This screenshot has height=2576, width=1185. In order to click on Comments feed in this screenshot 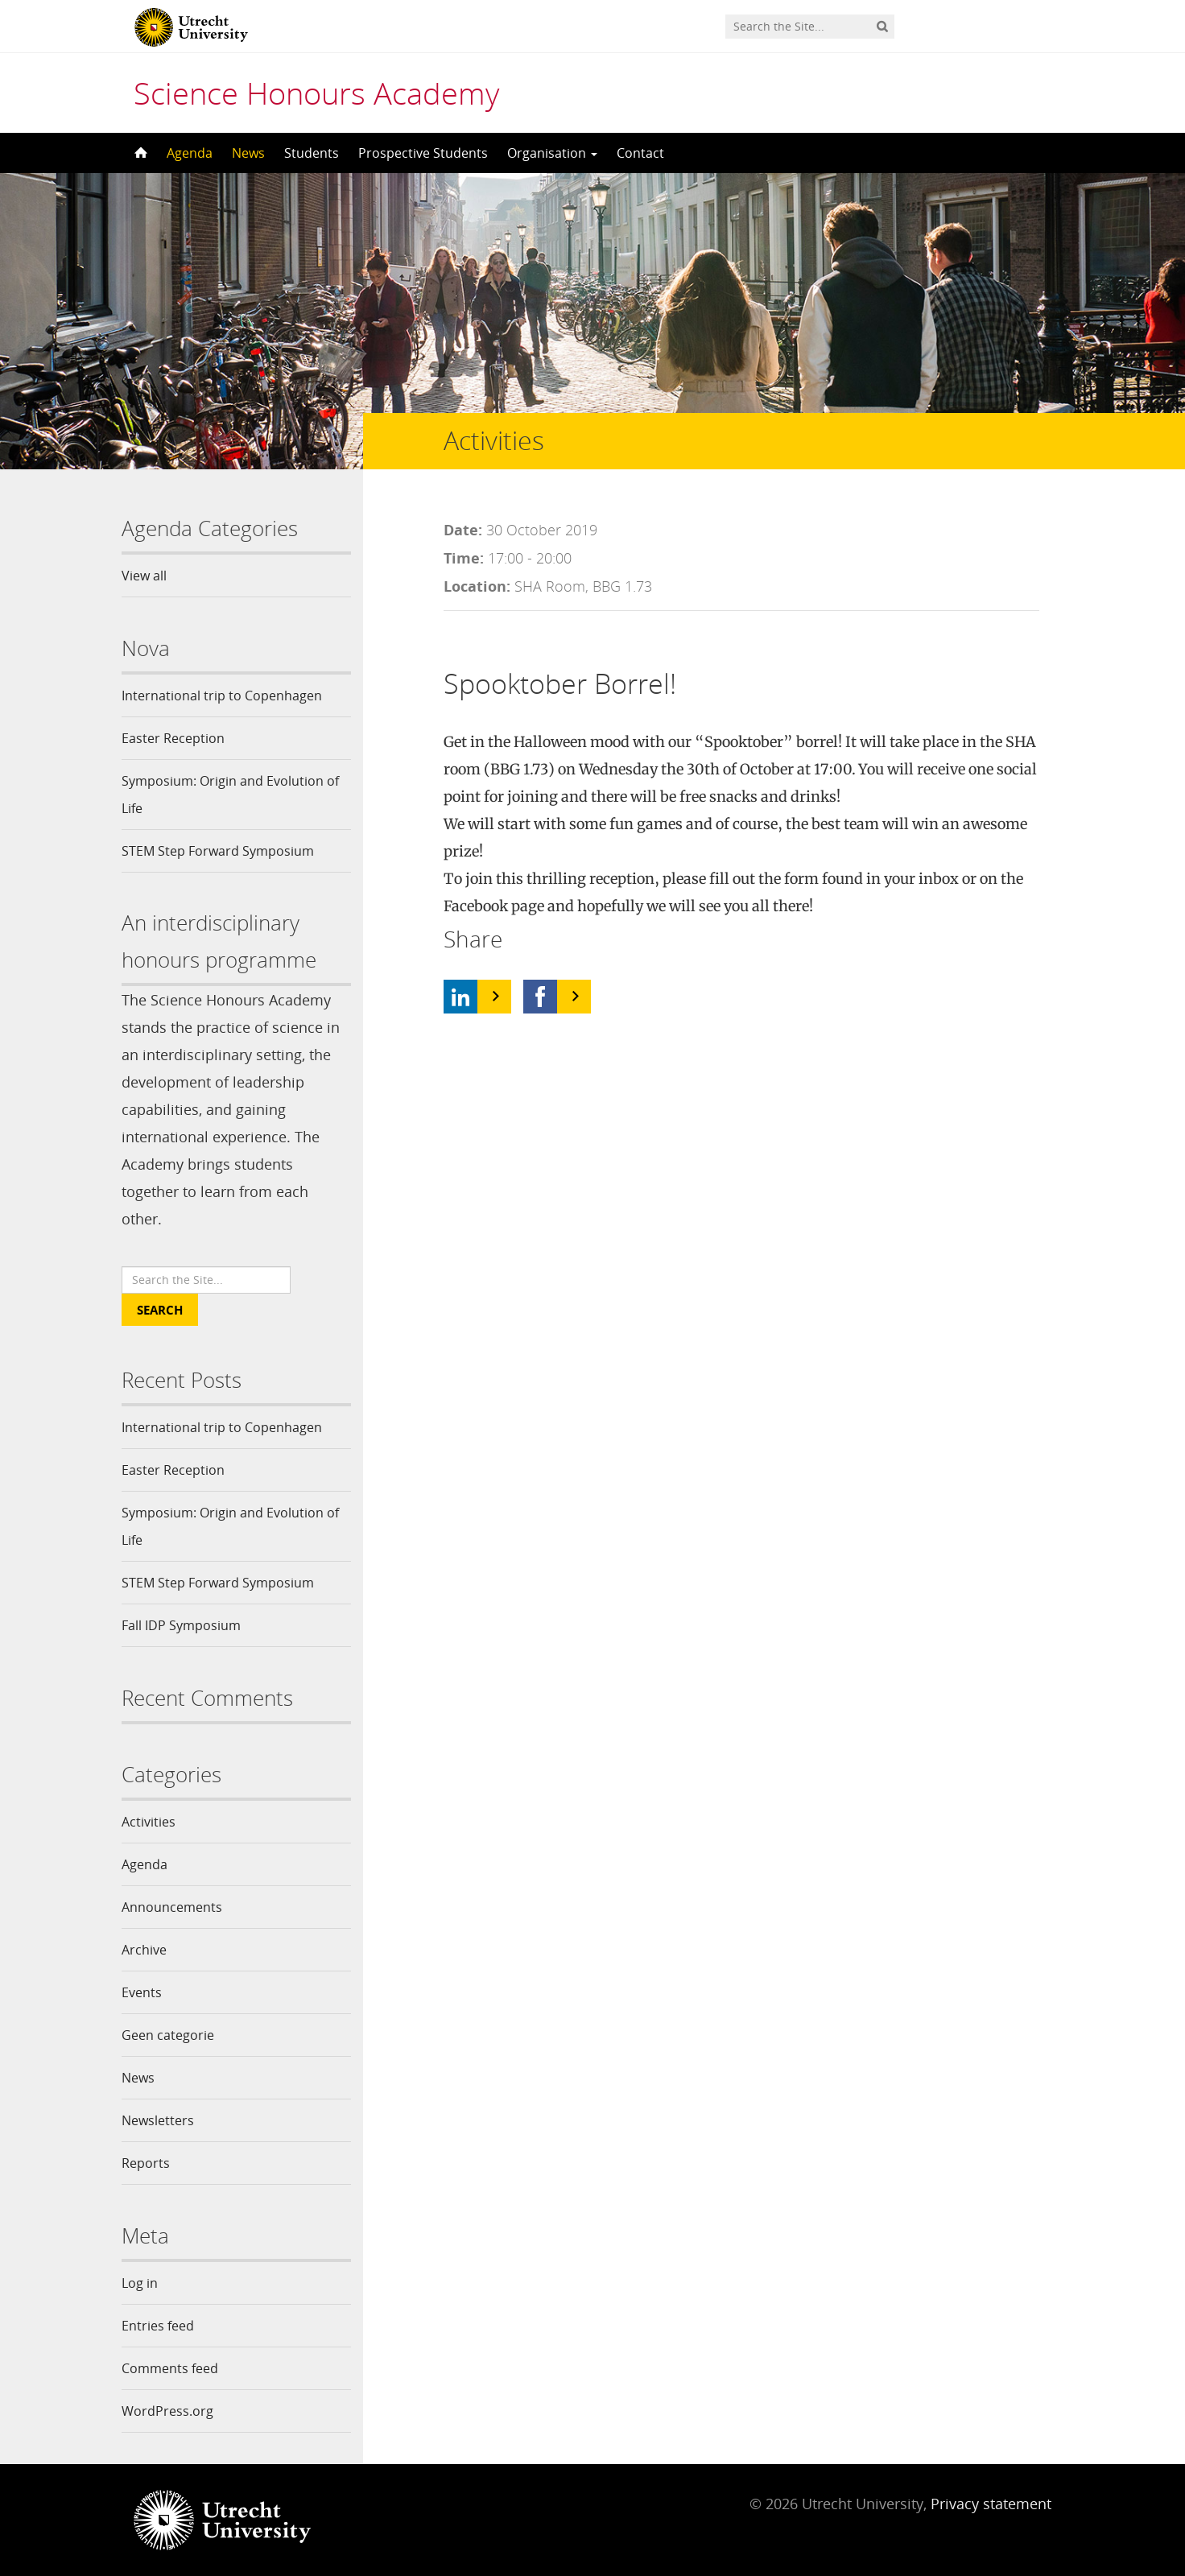, I will do `click(170, 2368)`.